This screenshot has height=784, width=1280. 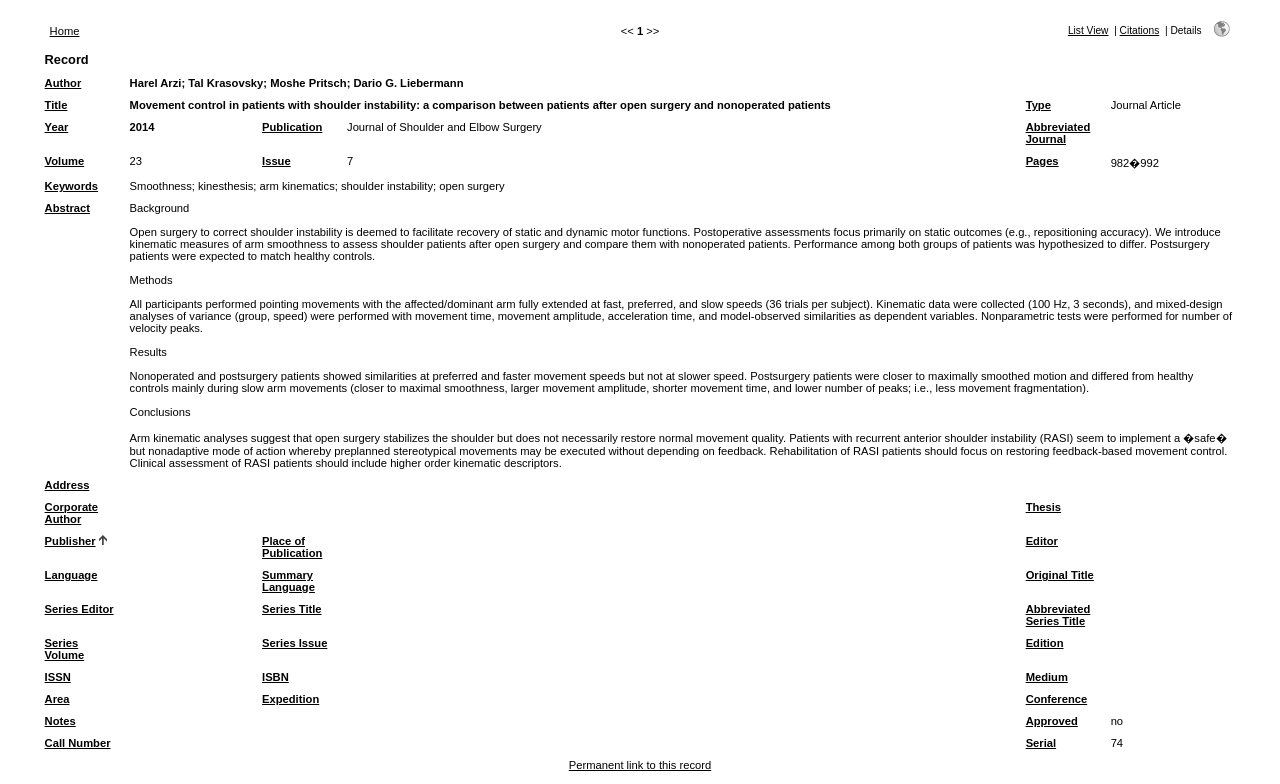 What do you see at coordinates (288, 581) in the screenshot?
I see `Summary Language` at bounding box center [288, 581].